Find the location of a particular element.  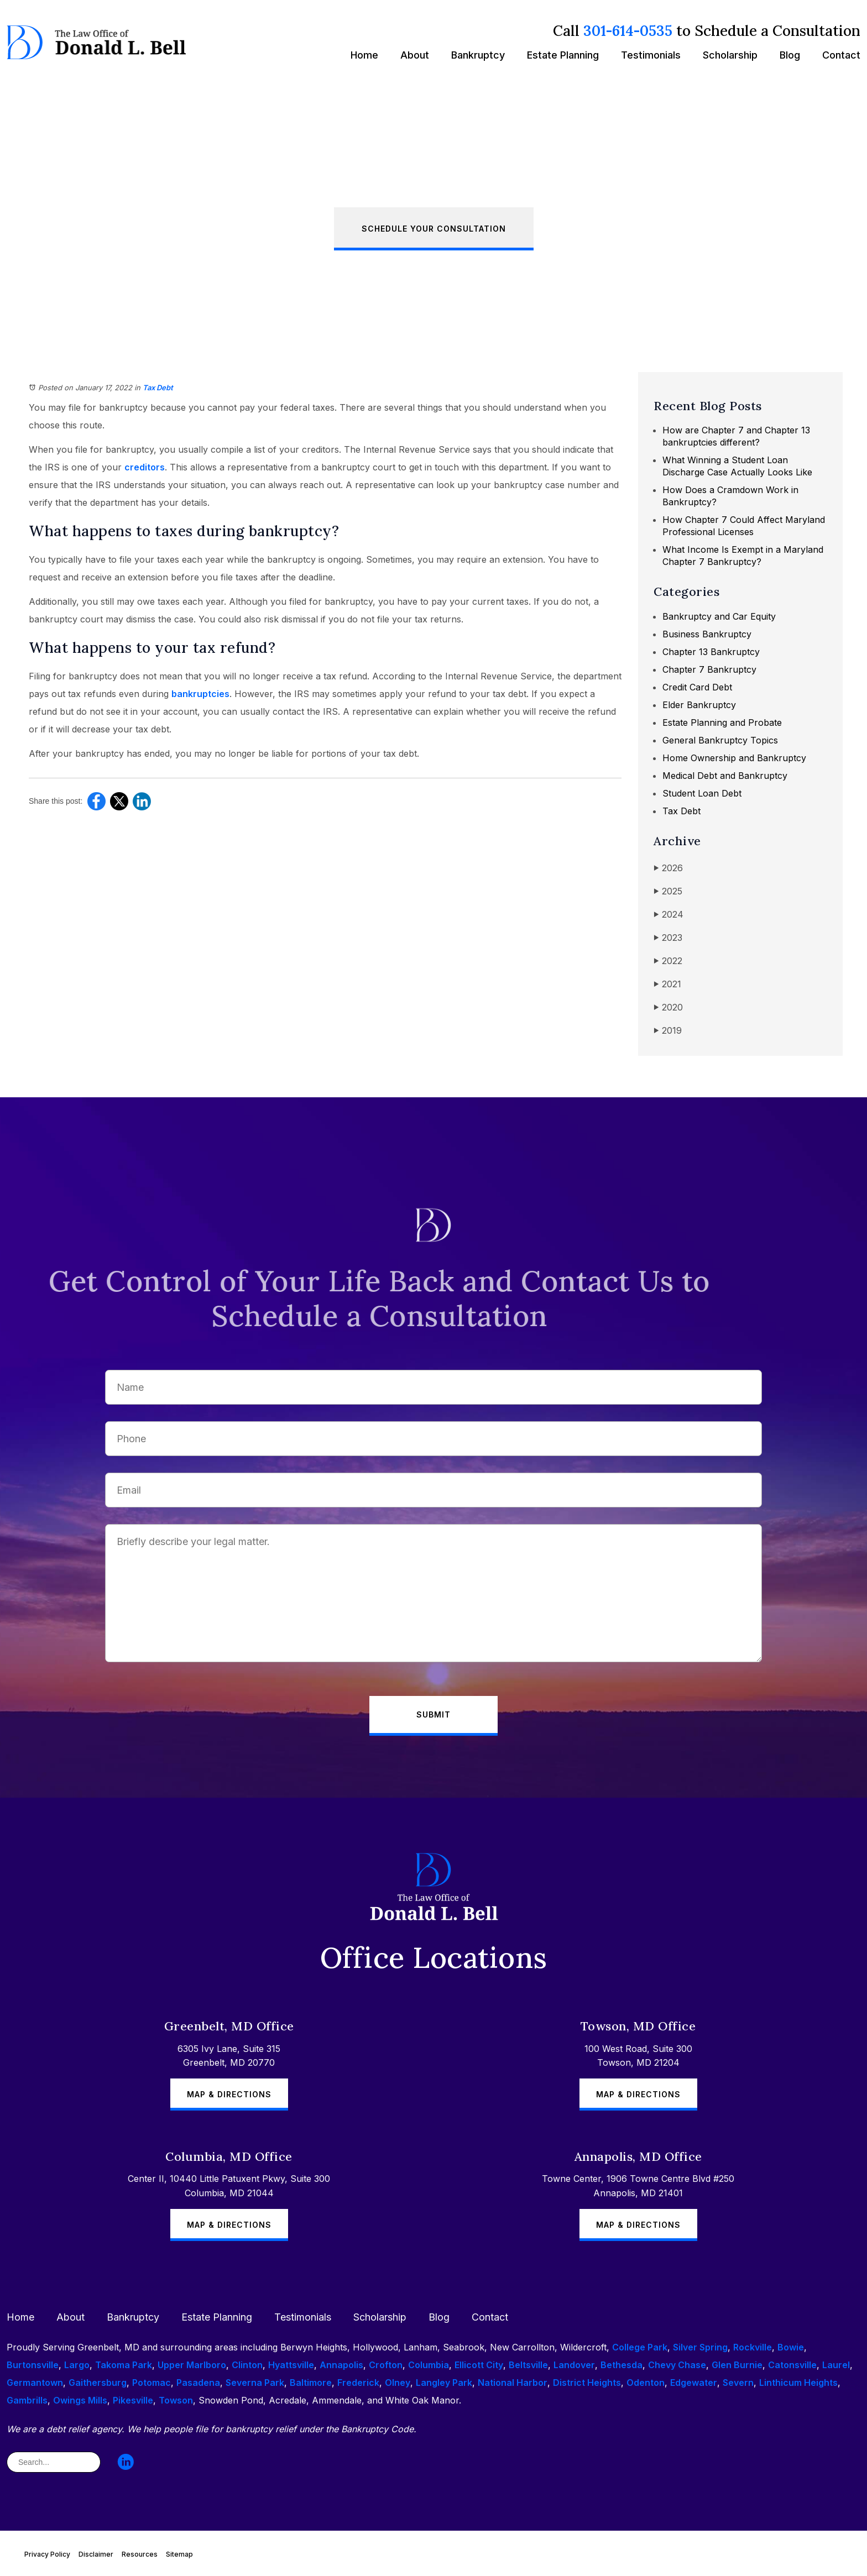

Baltimore is located at coordinates (311, 2382).